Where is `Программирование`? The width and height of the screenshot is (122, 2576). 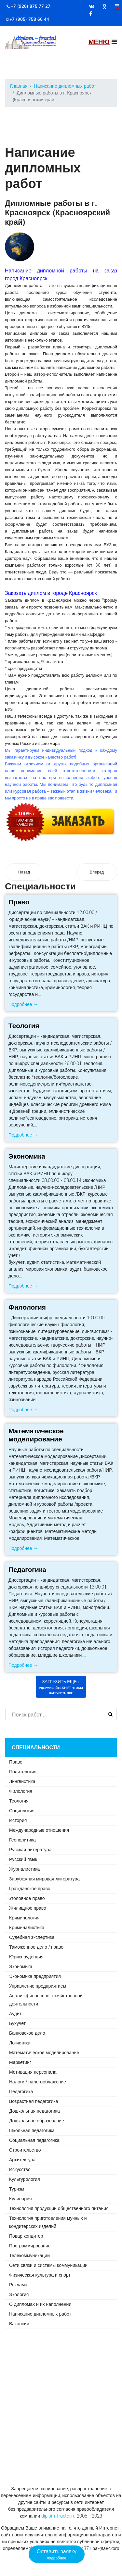
Программирование is located at coordinates (29, 2246).